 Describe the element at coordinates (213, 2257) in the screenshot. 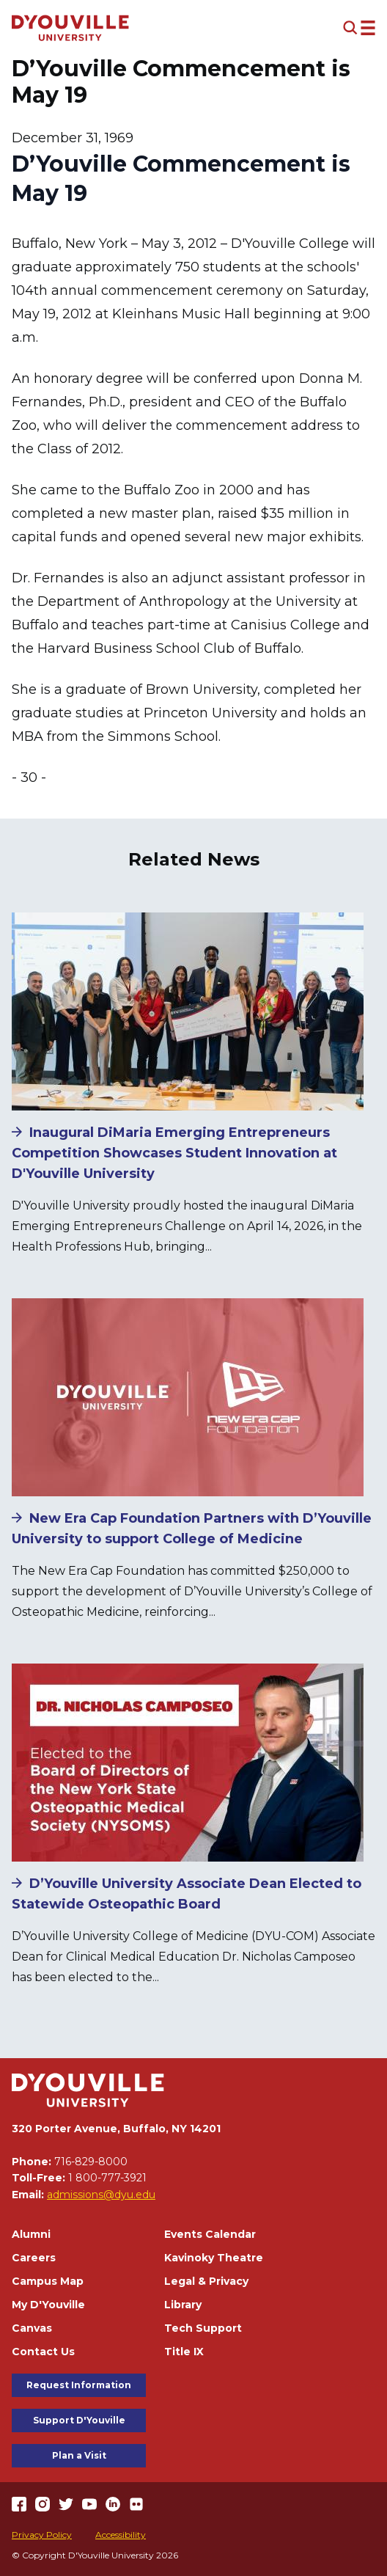

I see `Kavinoky Theatre` at that location.